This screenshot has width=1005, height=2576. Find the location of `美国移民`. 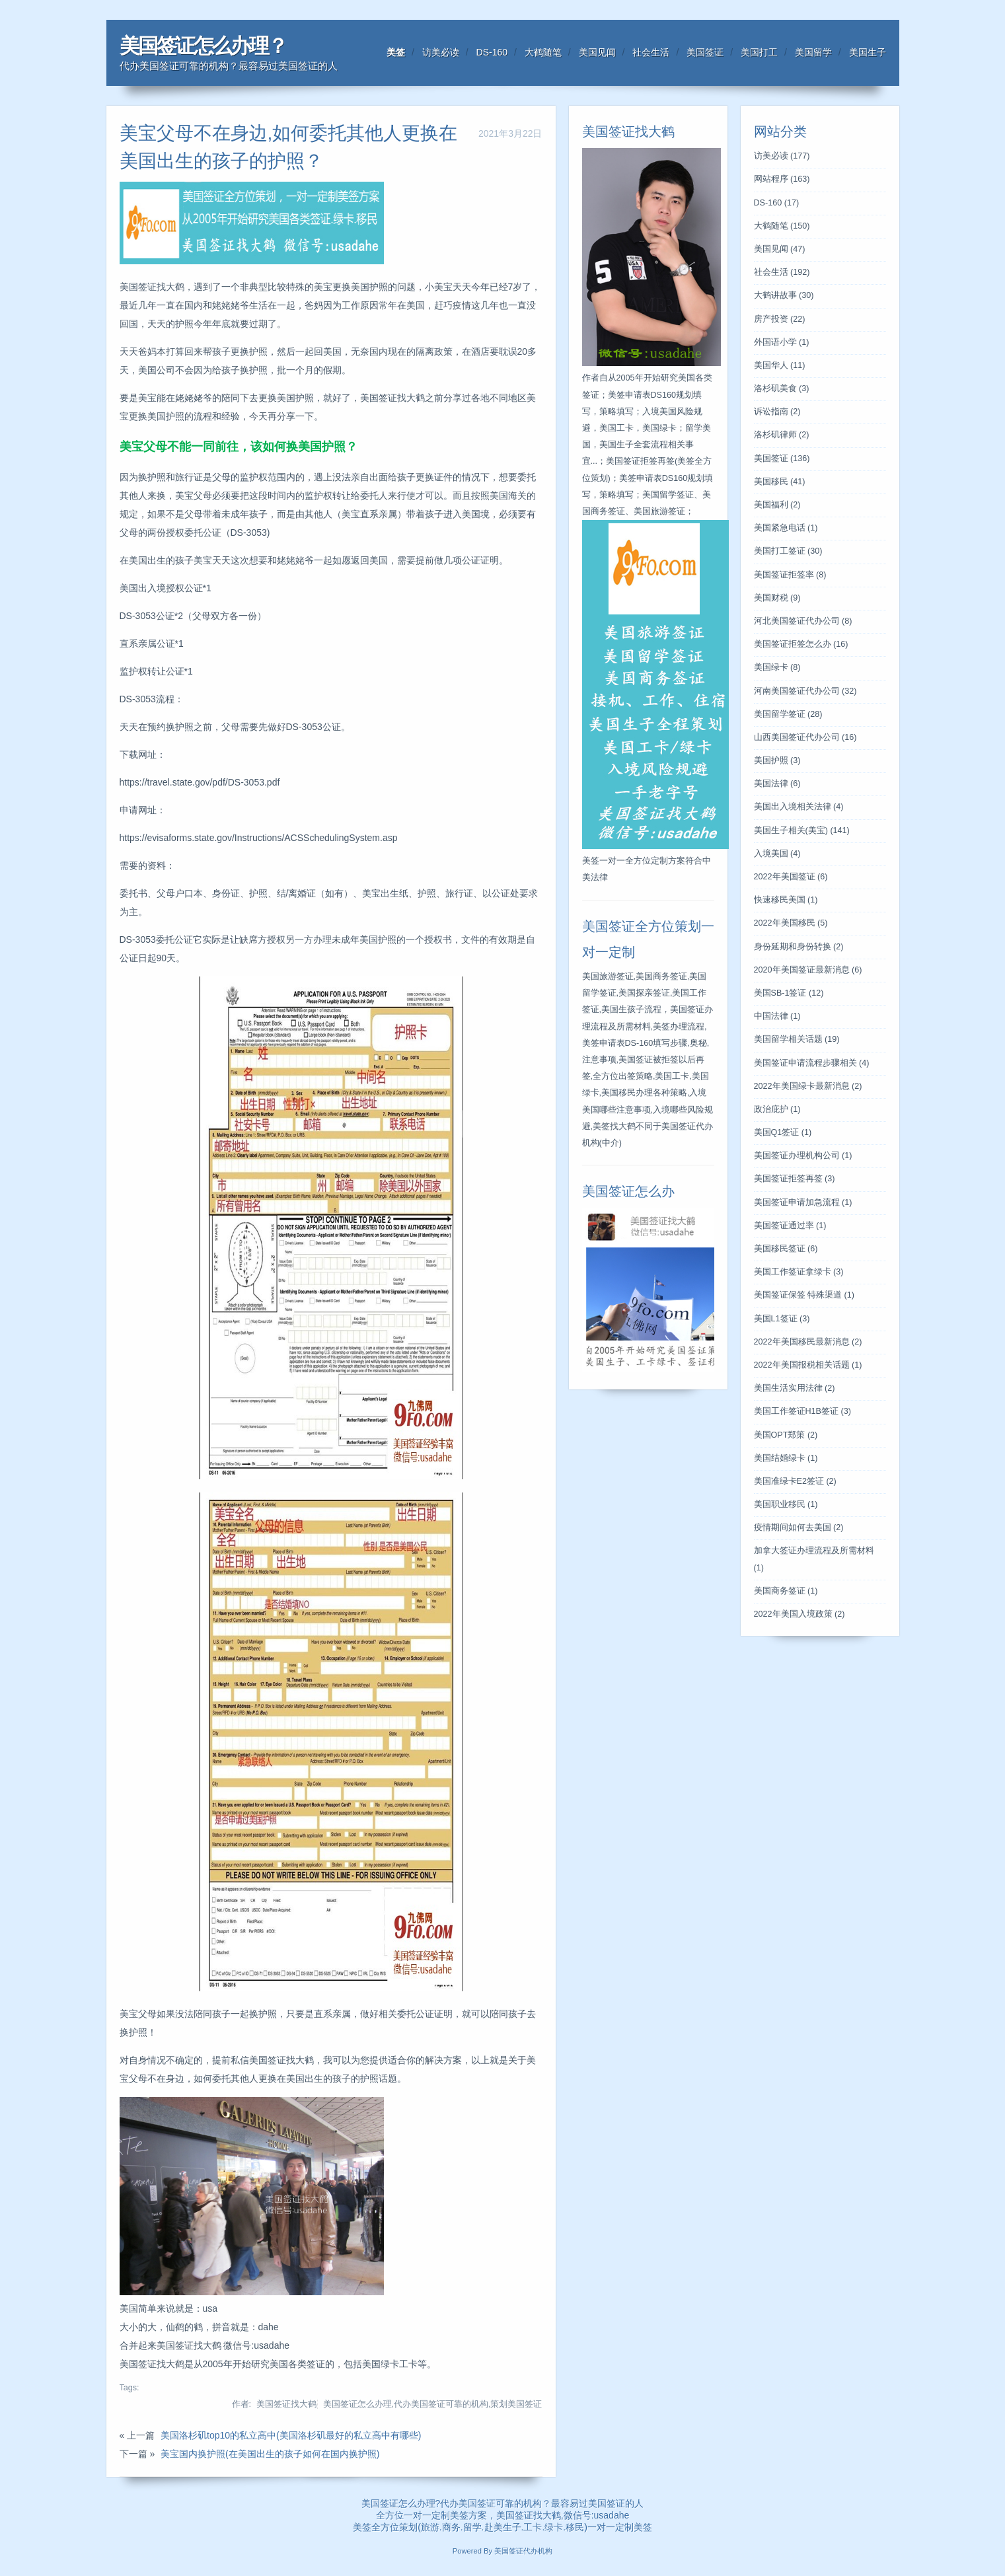

美国移民 is located at coordinates (779, 481).